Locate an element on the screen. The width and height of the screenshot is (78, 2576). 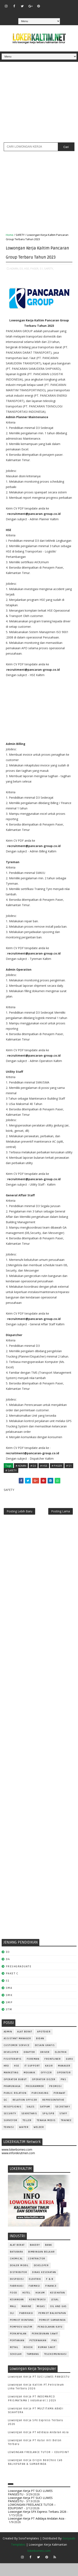
ALAT BERAT is located at coordinates (24, 2044).